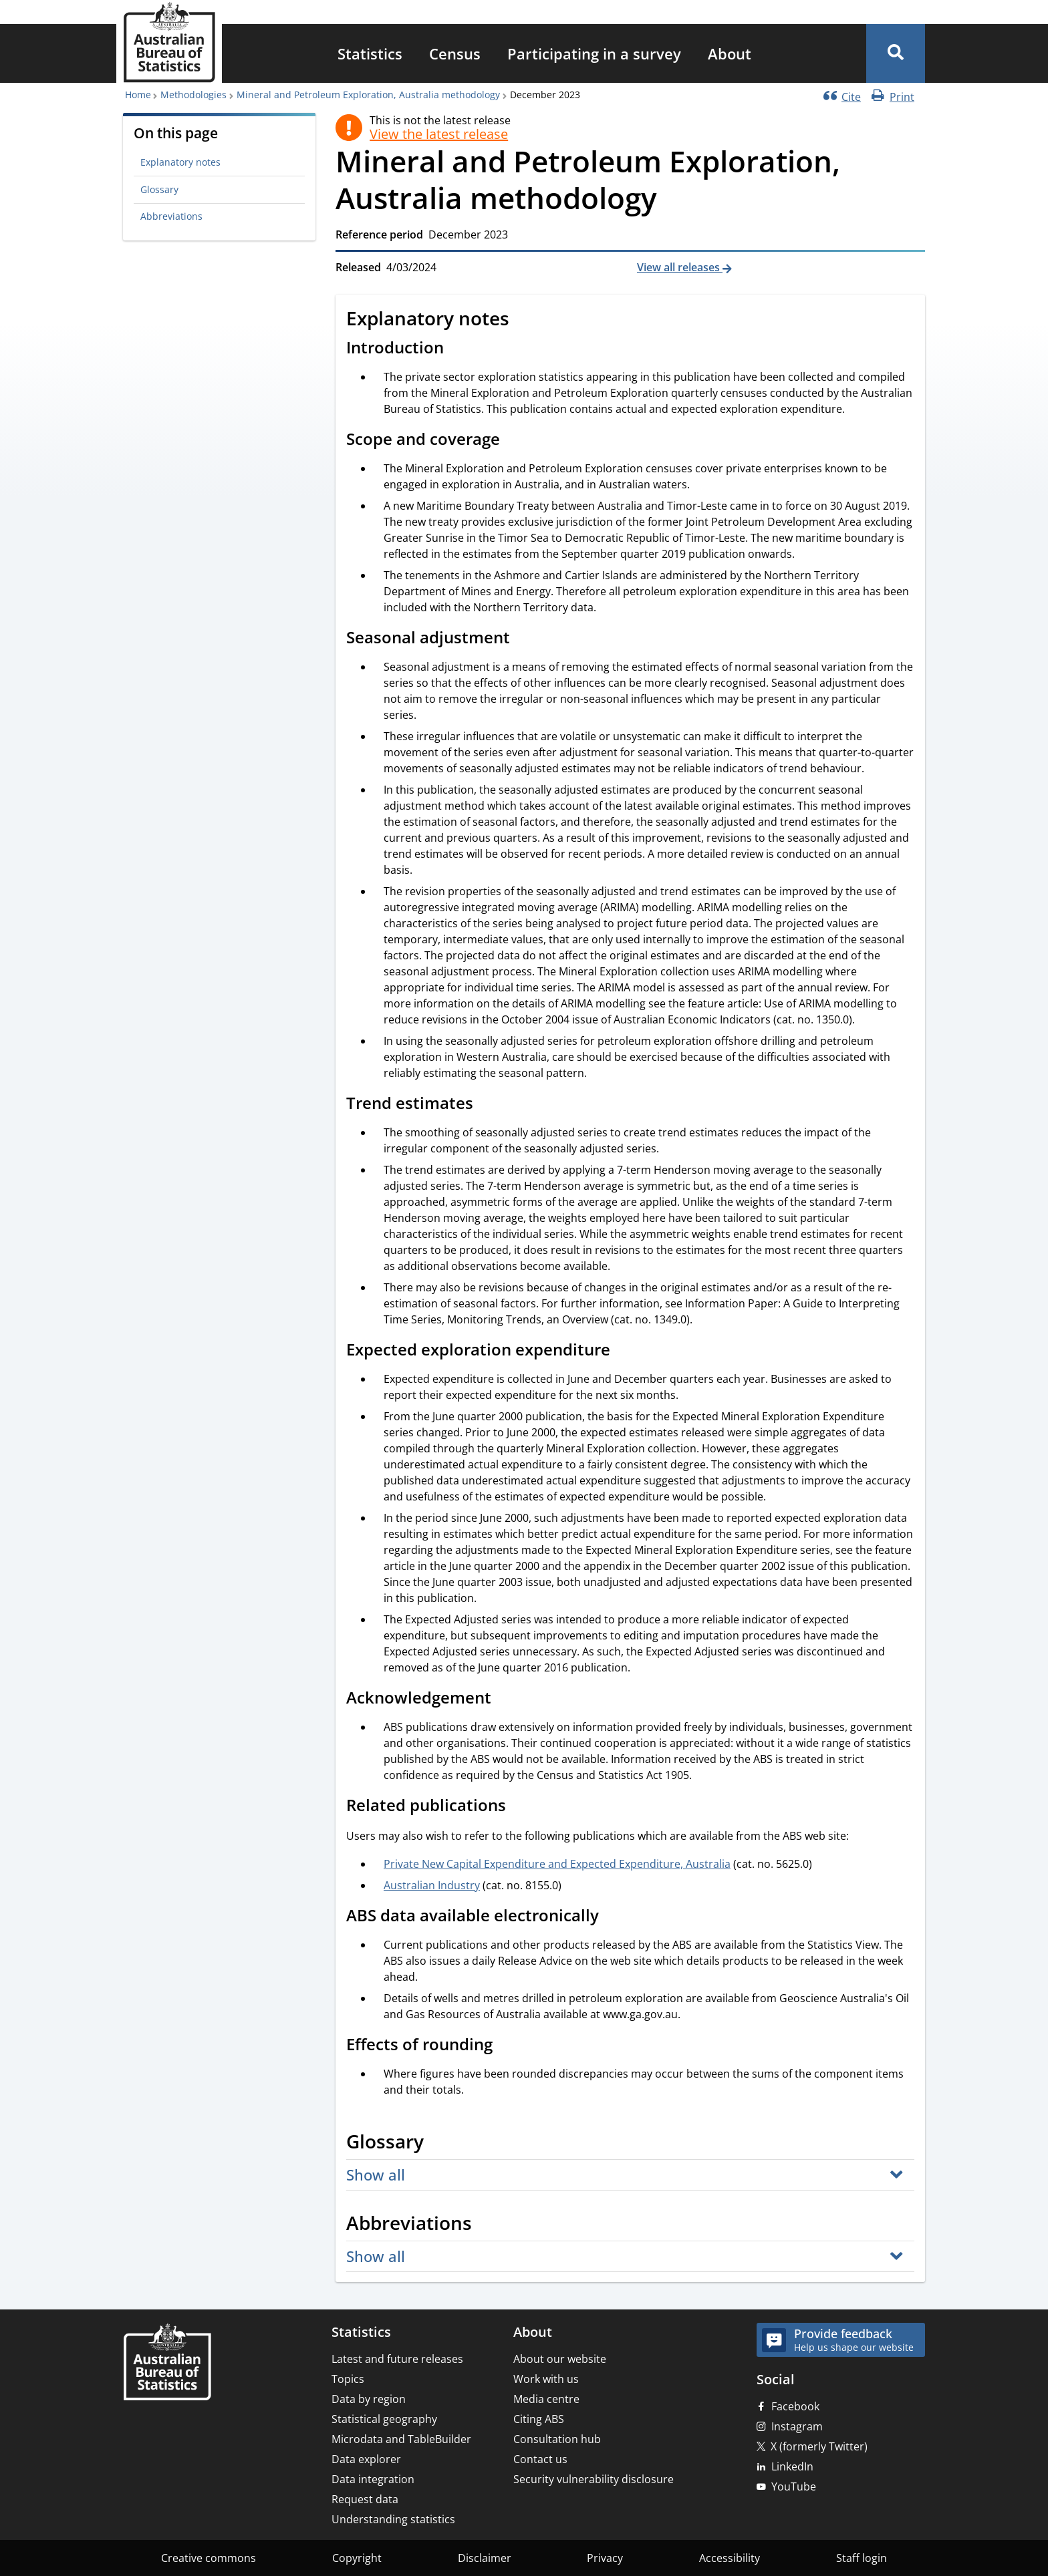  I want to click on Data integration, so click(373, 2479).